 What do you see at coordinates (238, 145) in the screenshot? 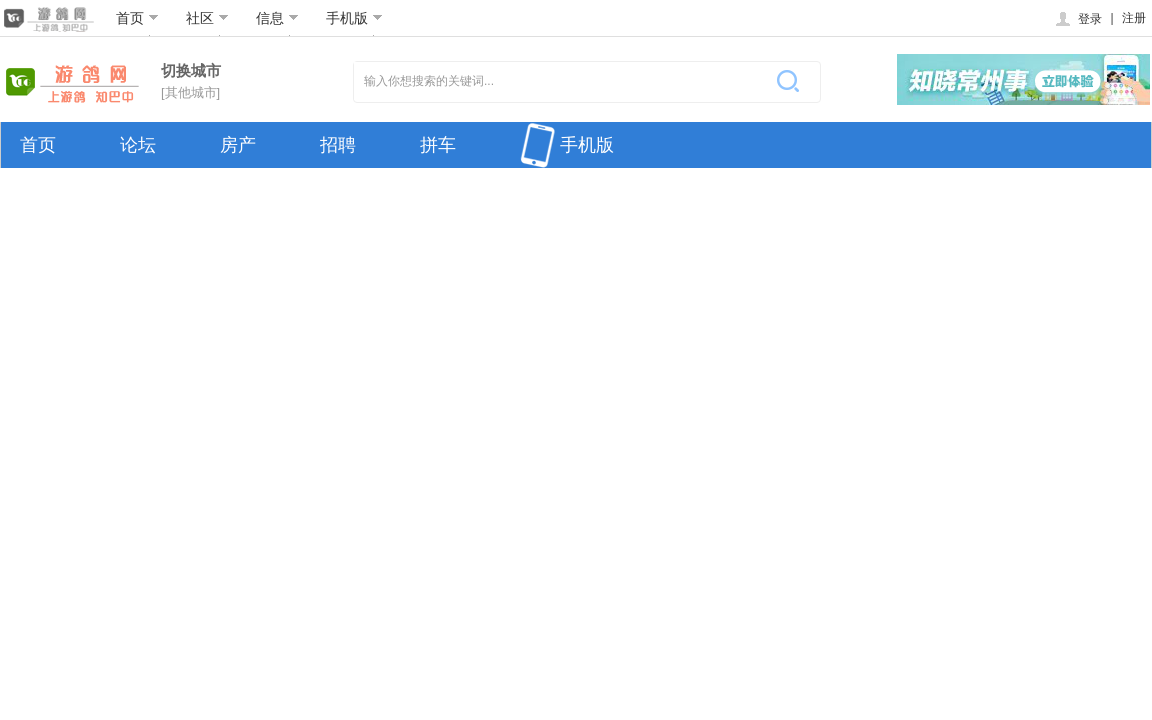
I see `房产` at bounding box center [238, 145].